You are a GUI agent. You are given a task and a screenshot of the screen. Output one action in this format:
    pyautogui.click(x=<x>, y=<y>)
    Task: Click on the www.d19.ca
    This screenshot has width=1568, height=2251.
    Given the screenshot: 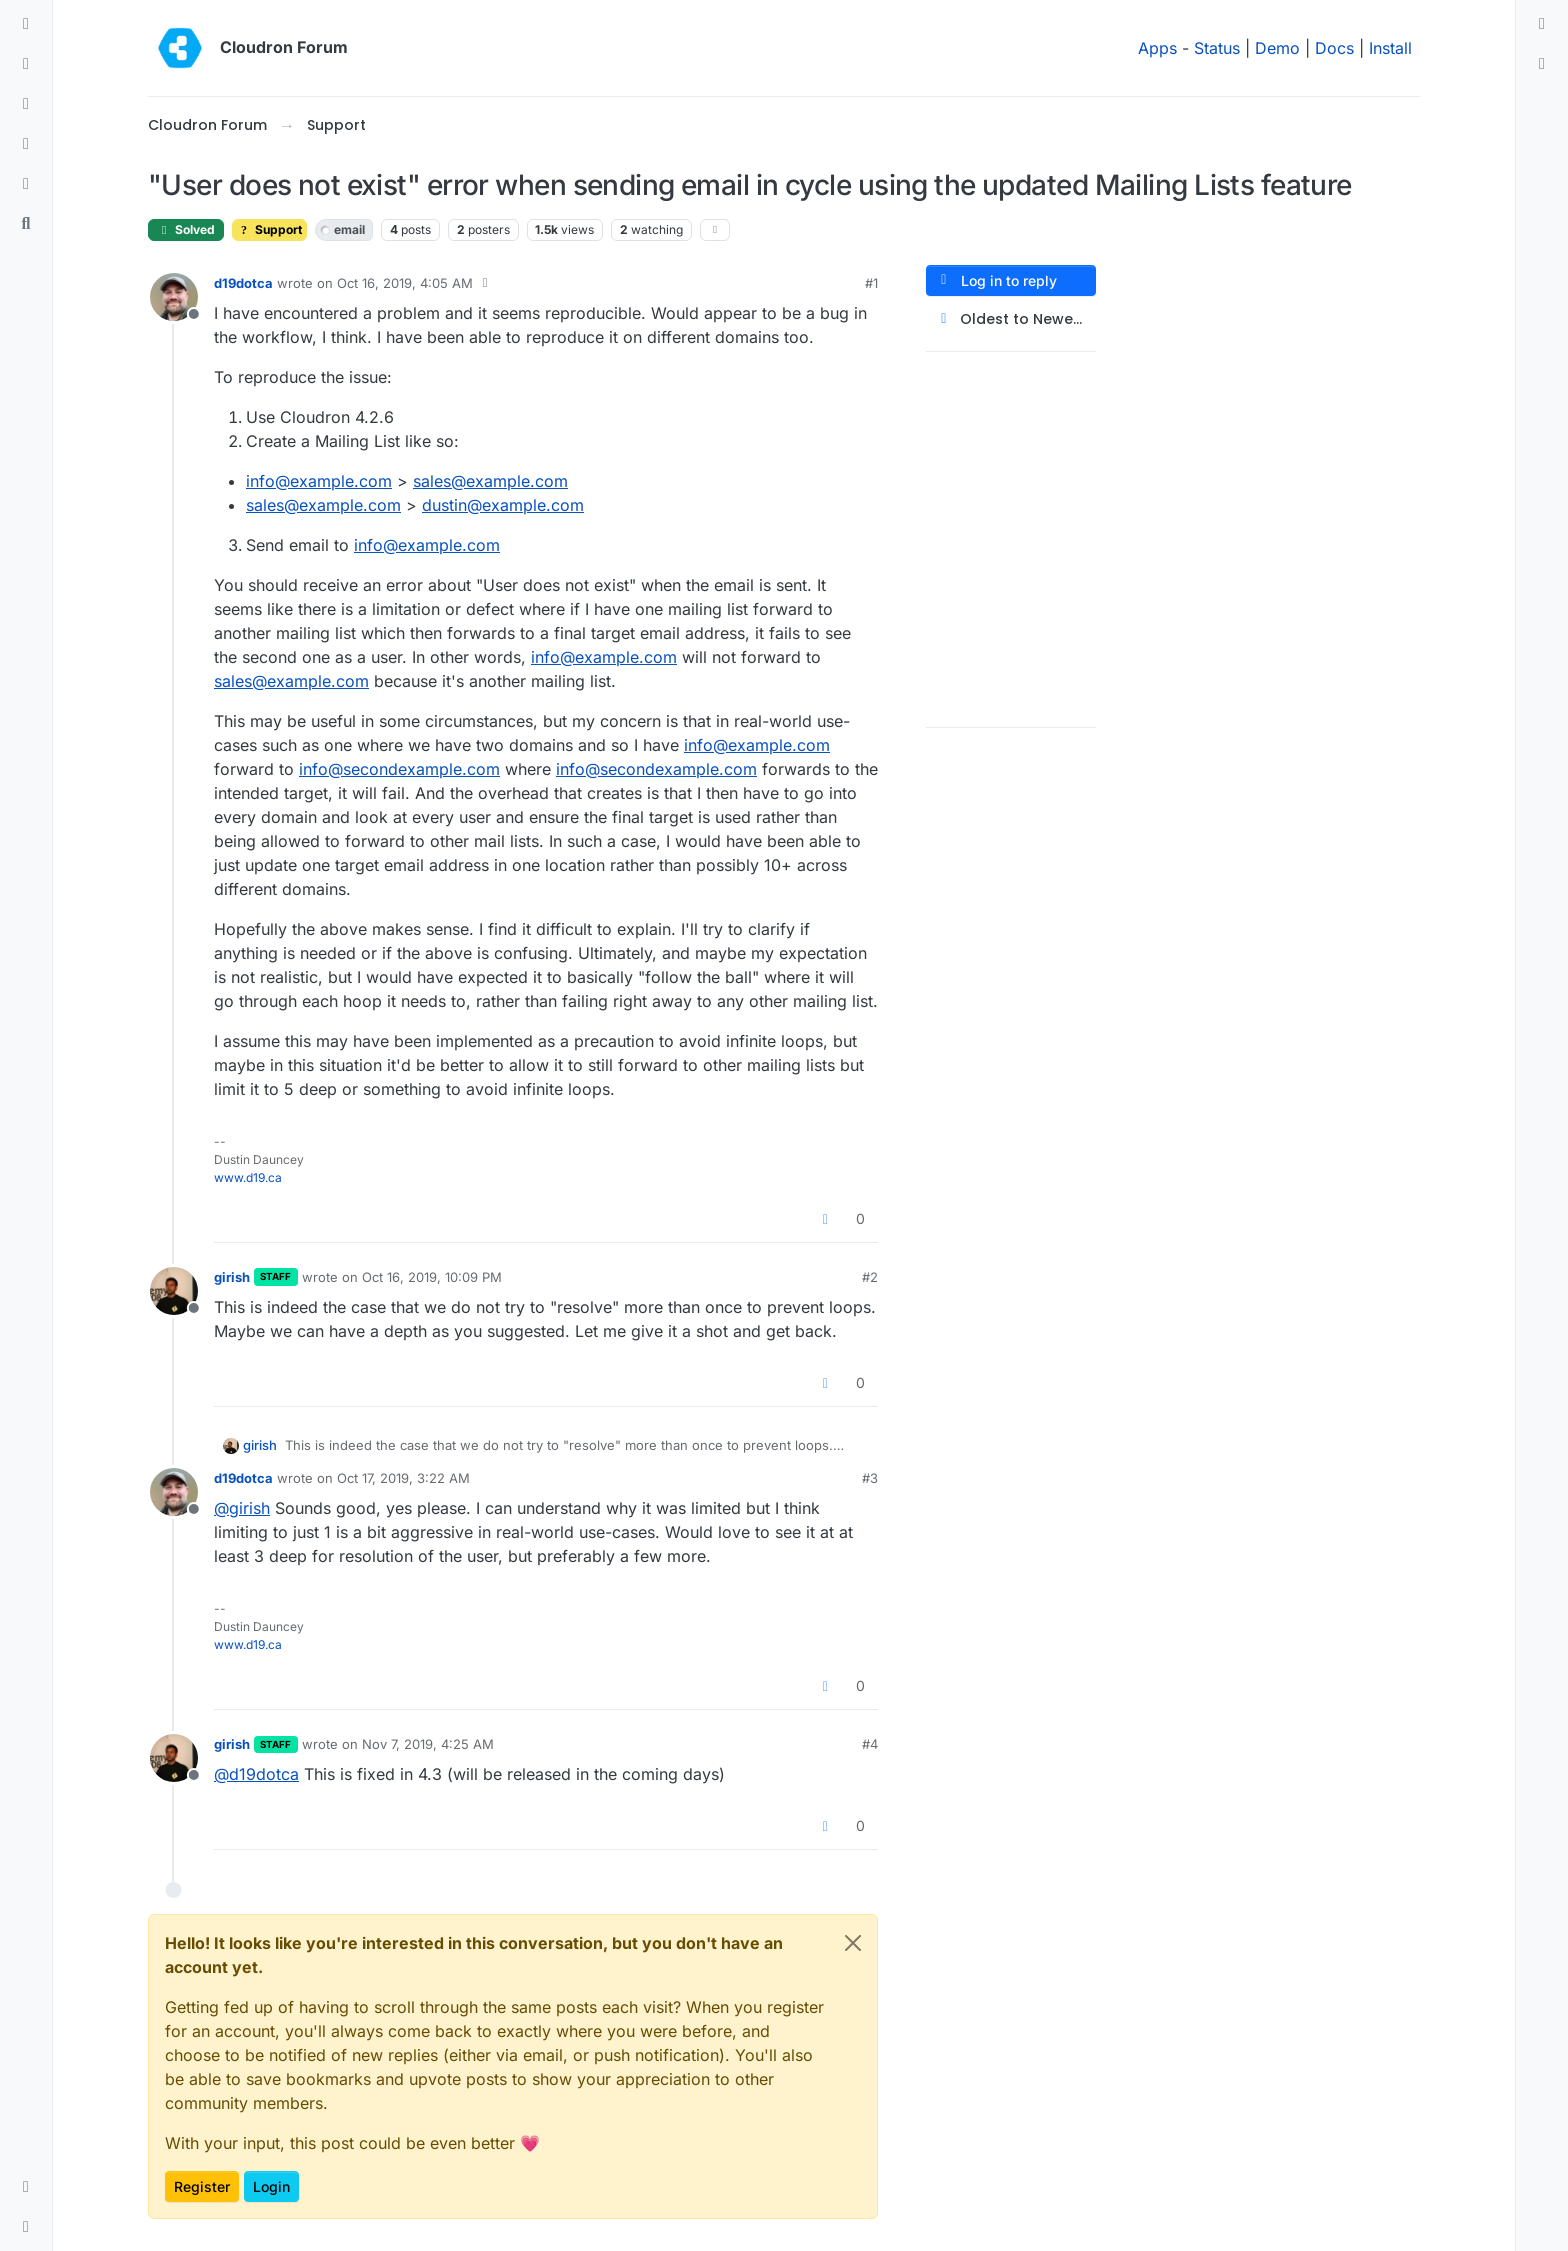 What is the action you would take?
    pyautogui.click(x=248, y=1177)
    